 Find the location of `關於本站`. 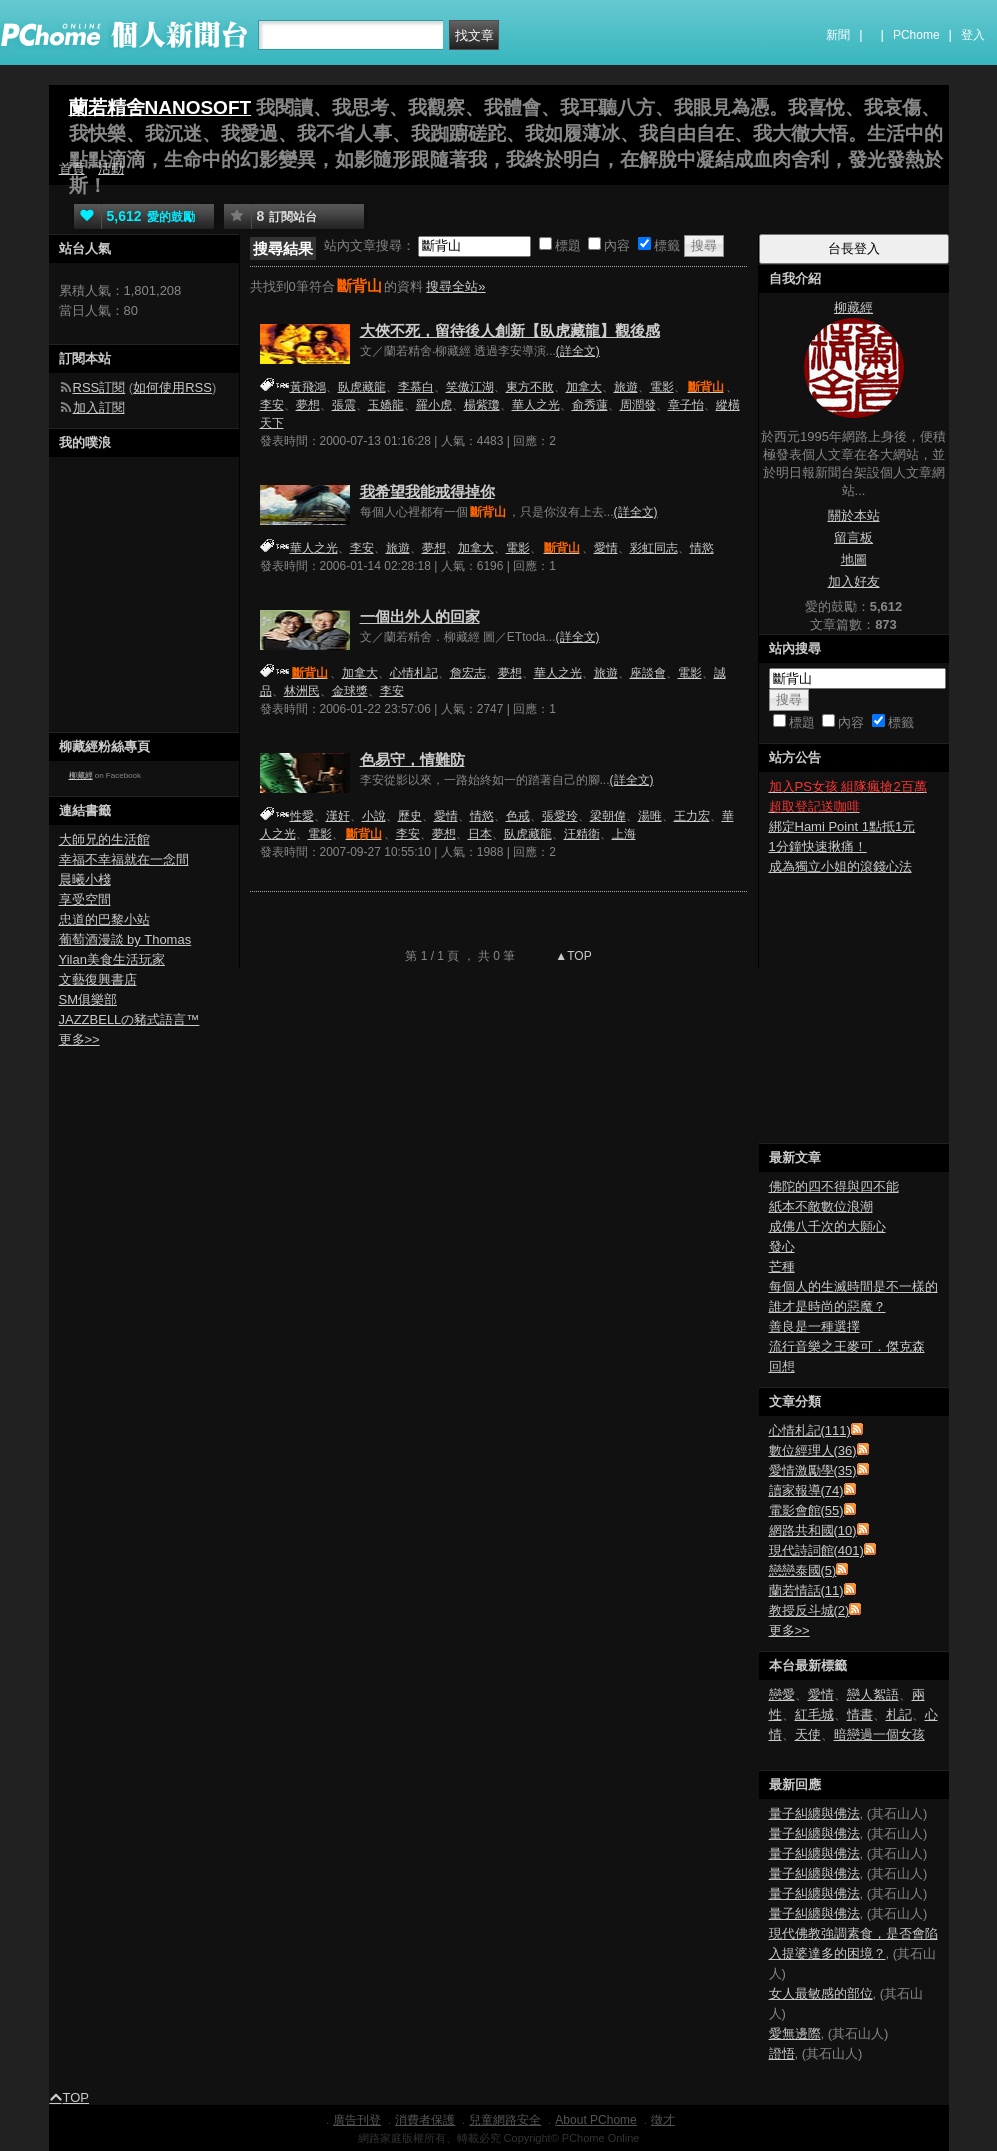

關於本站 is located at coordinates (854, 515).